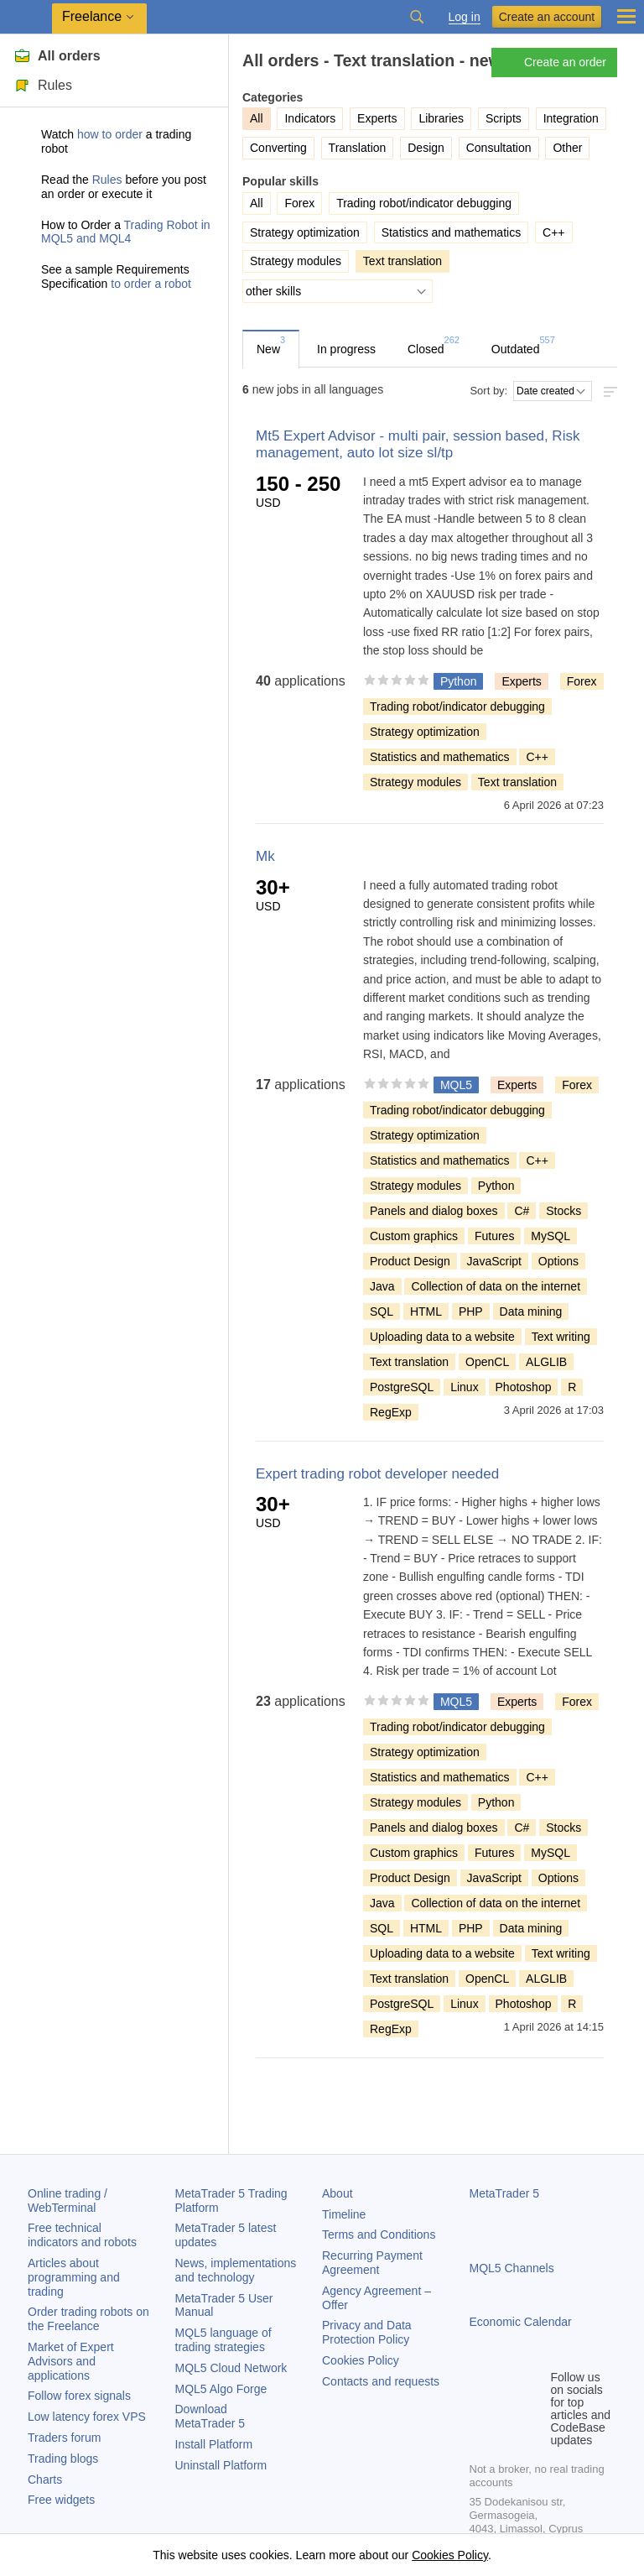  Describe the element at coordinates (57, 56) in the screenshot. I see `All orders` at that location.